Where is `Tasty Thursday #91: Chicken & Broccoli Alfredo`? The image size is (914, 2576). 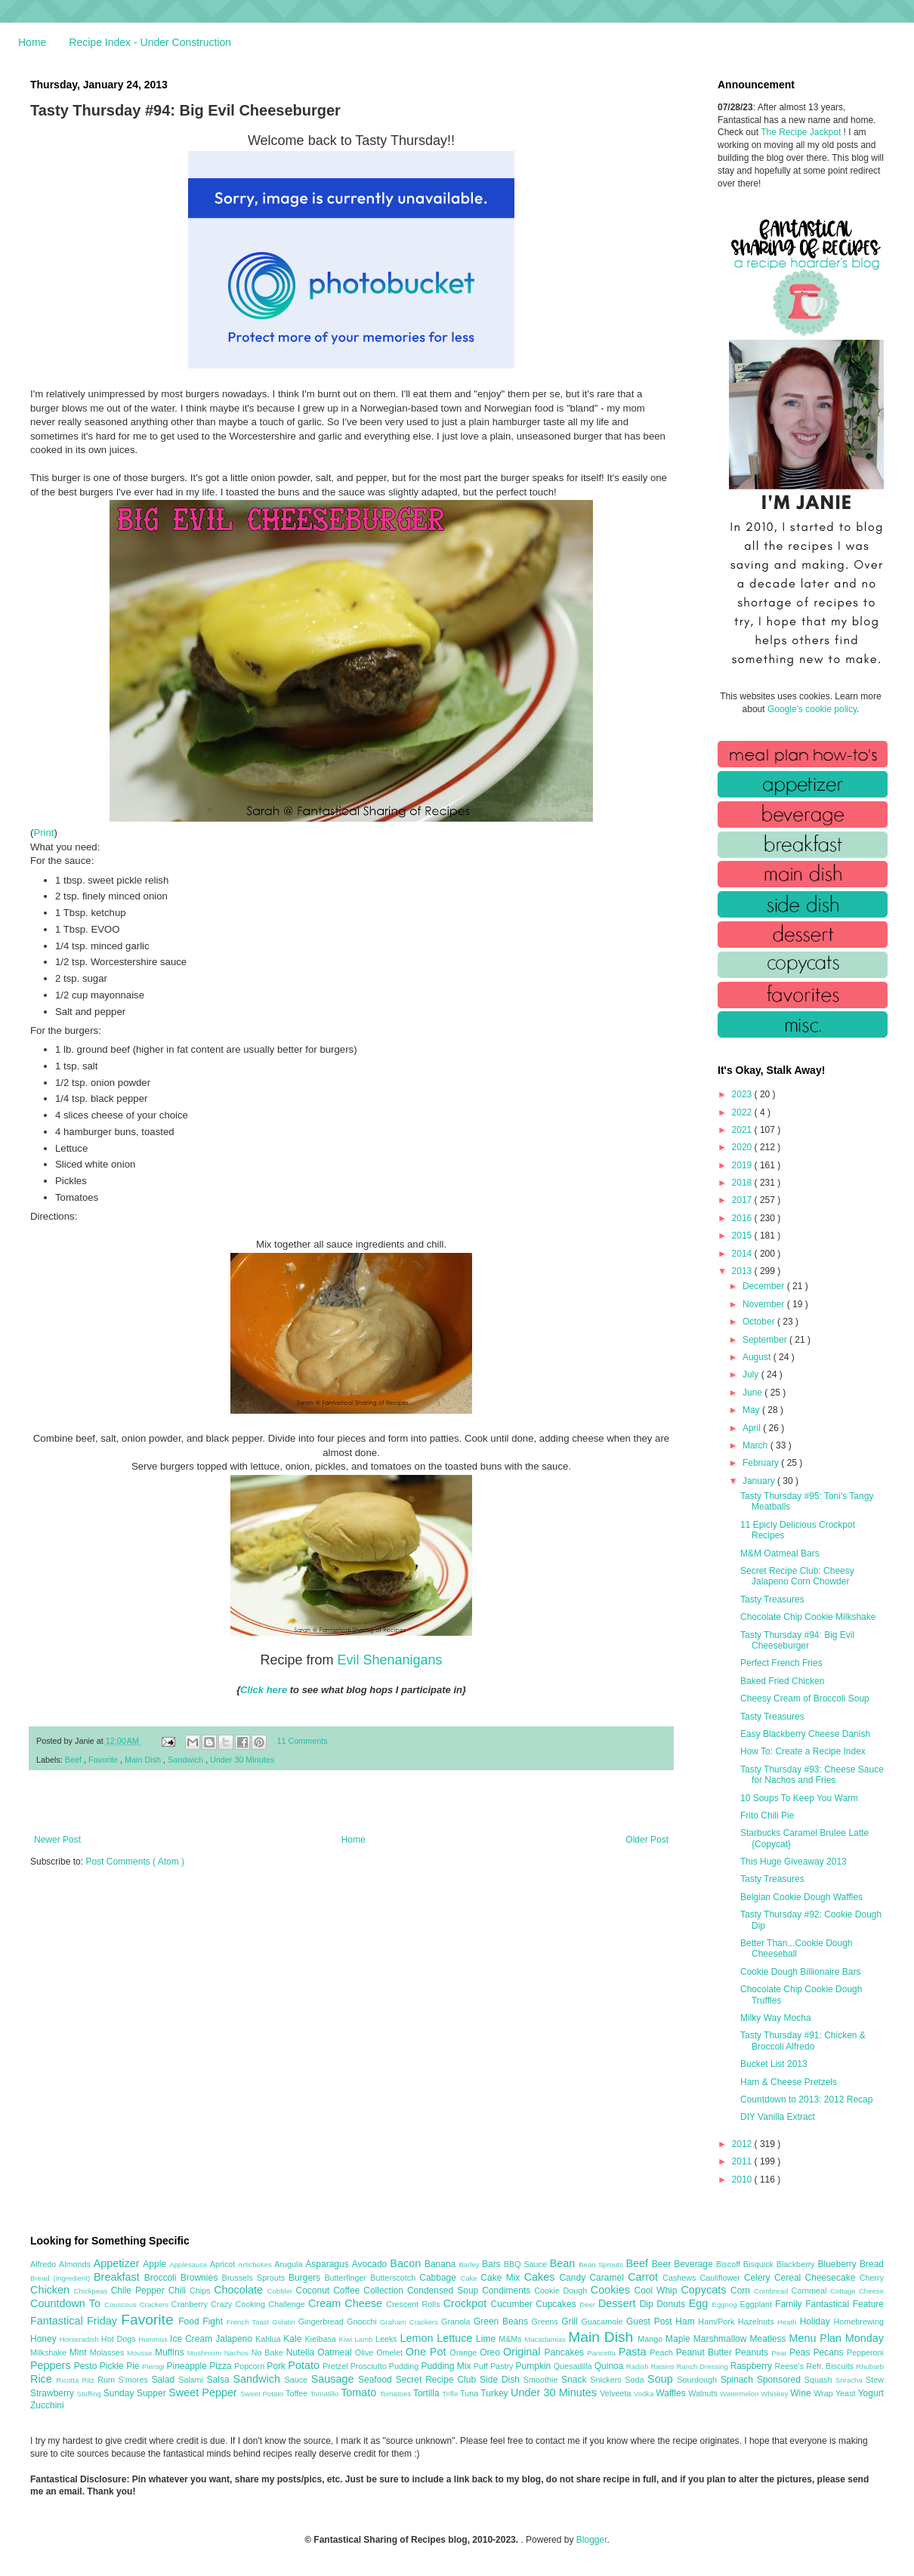
Tasty Thursday #91: Chicken & Broccoli Alfredo is located at coordinates (803, 2040).